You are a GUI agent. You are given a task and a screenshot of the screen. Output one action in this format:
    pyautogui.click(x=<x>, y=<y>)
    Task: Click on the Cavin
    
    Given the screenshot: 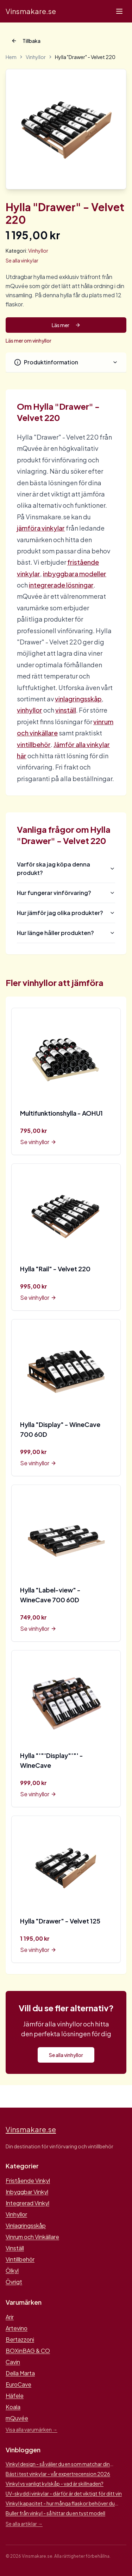 What is the action you would take?
    pyautogui.click(x=13, y=2362)
    